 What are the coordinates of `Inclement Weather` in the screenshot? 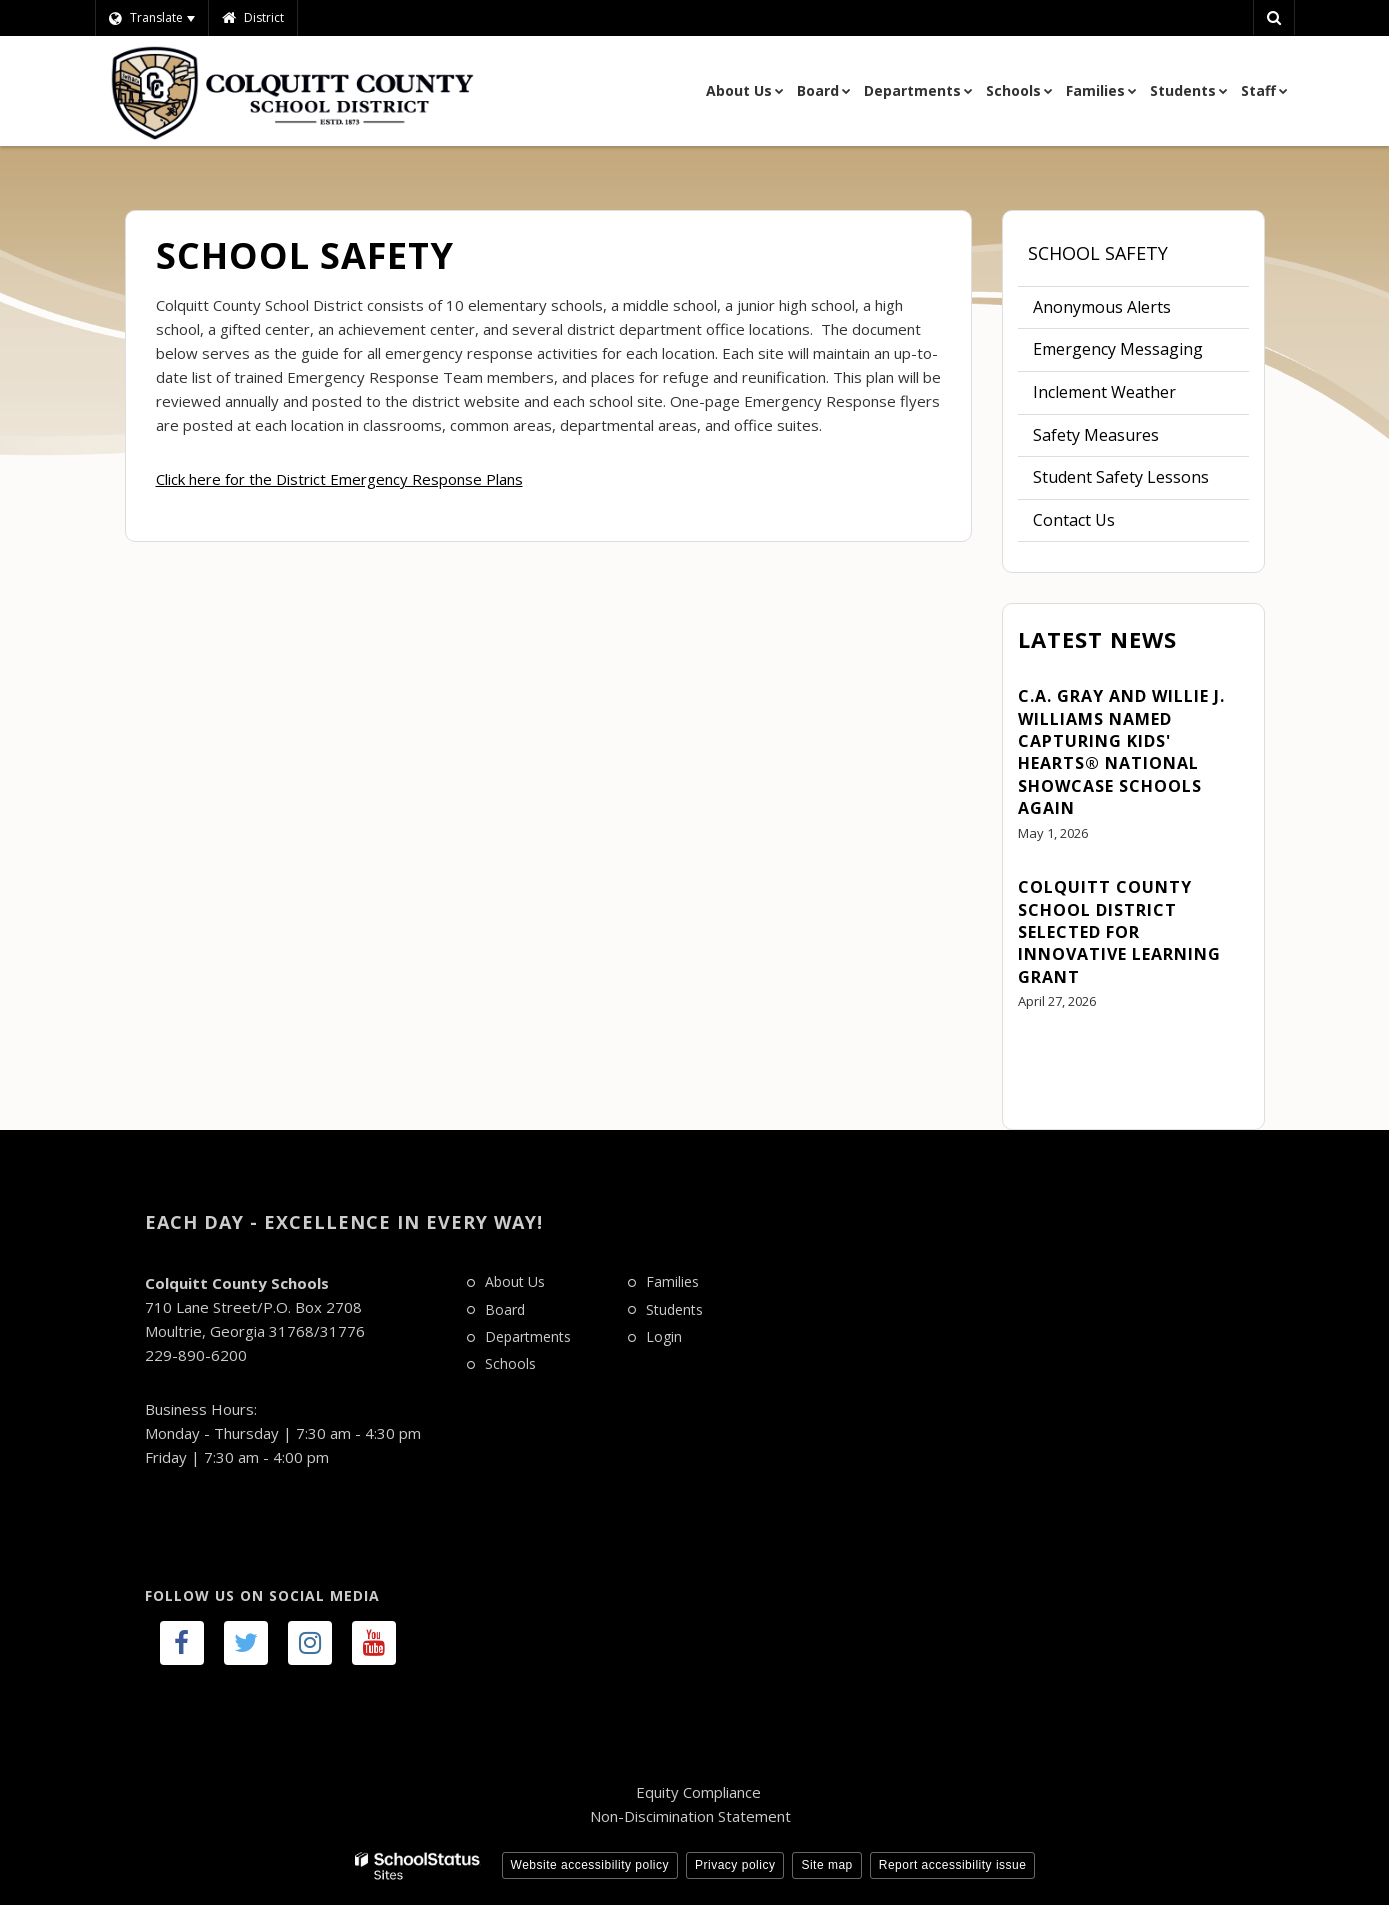 It's located at (1104, 392).